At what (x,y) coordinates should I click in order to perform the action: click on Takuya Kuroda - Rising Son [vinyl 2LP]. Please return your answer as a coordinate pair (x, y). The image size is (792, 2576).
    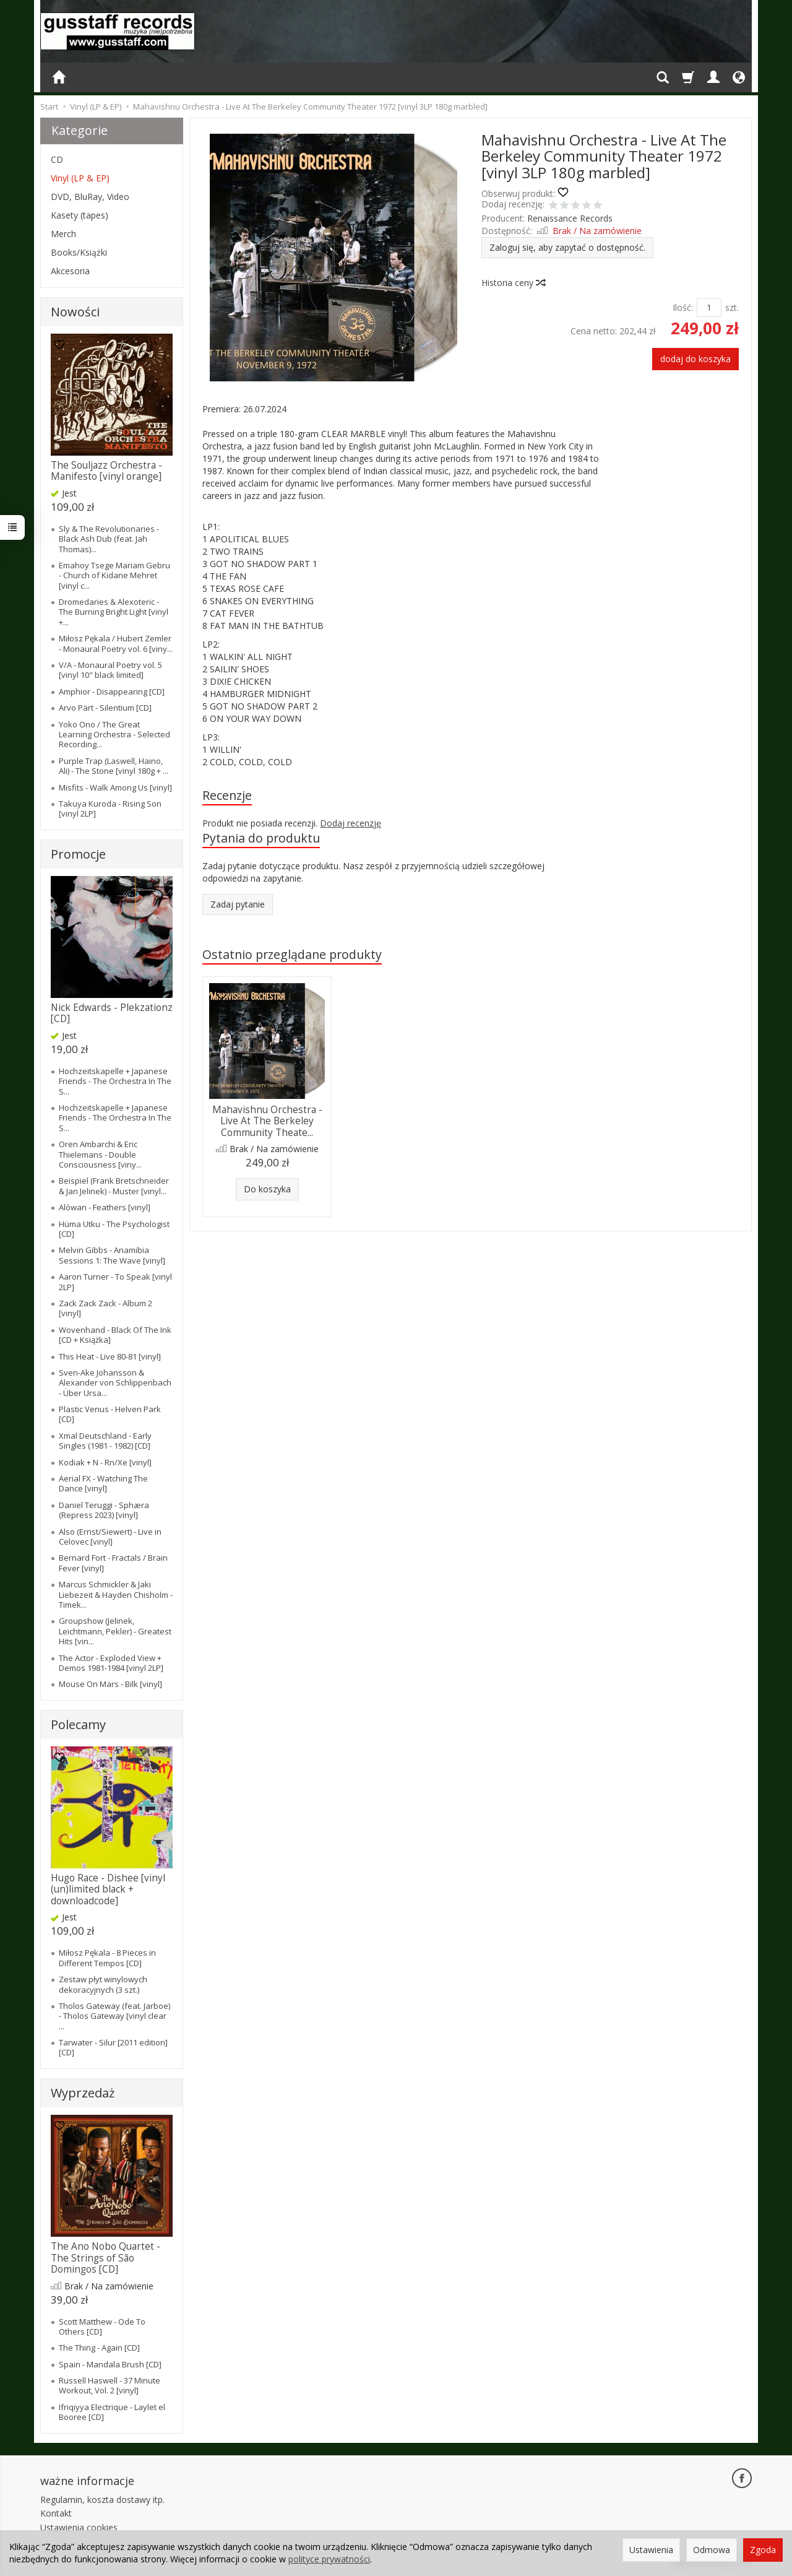
    Looking at the image, I should click on (110, 808).